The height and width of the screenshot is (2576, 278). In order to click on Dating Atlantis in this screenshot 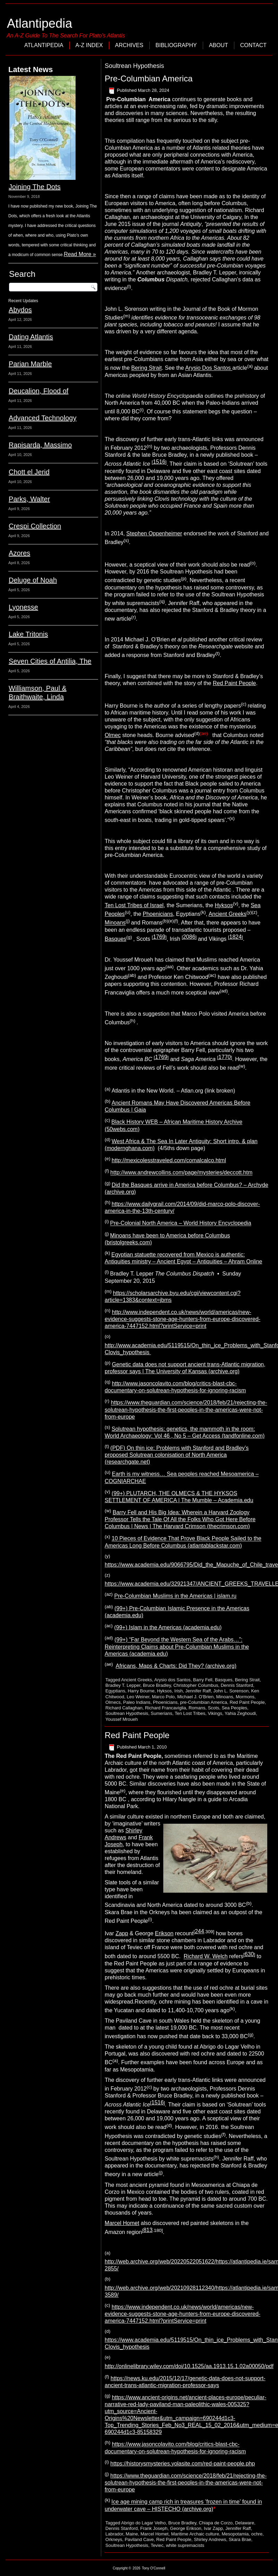, I will do `click(31, 337)`.